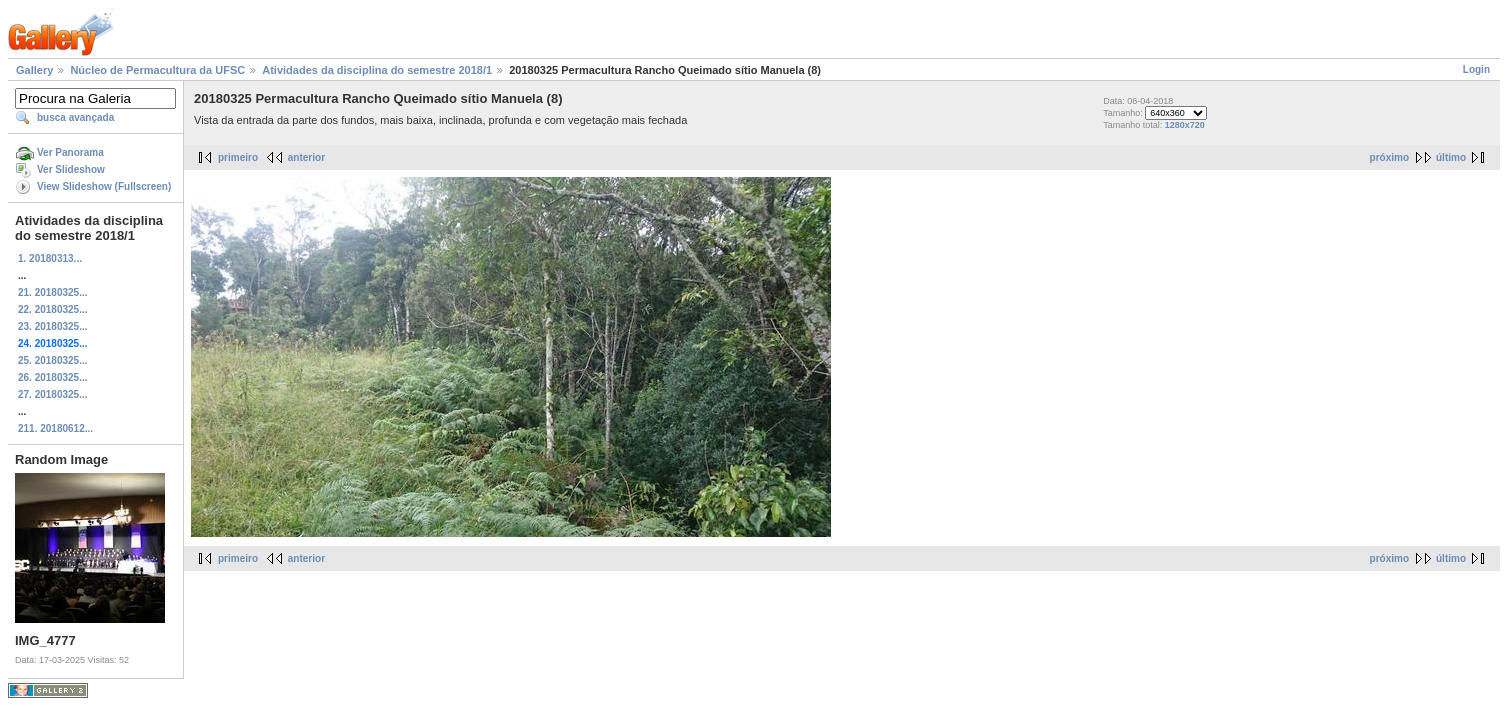  I want to click on 23. 20180325..., so click(53, 326).